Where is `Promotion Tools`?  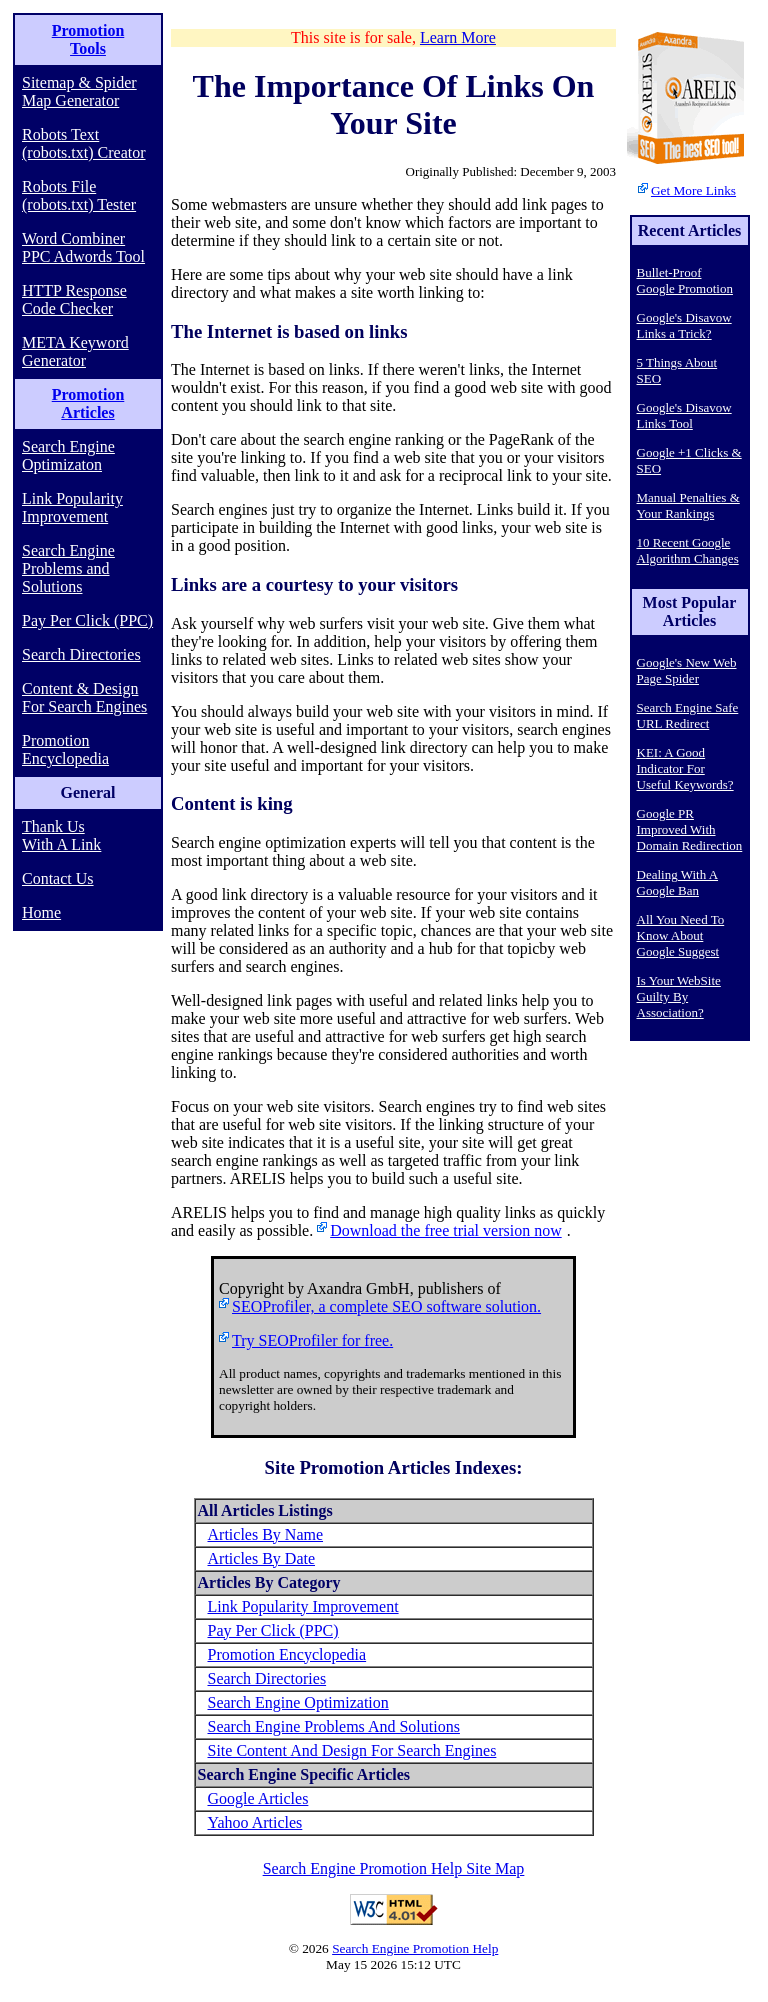 Promotion Tools is located at coordinates (88, 39).